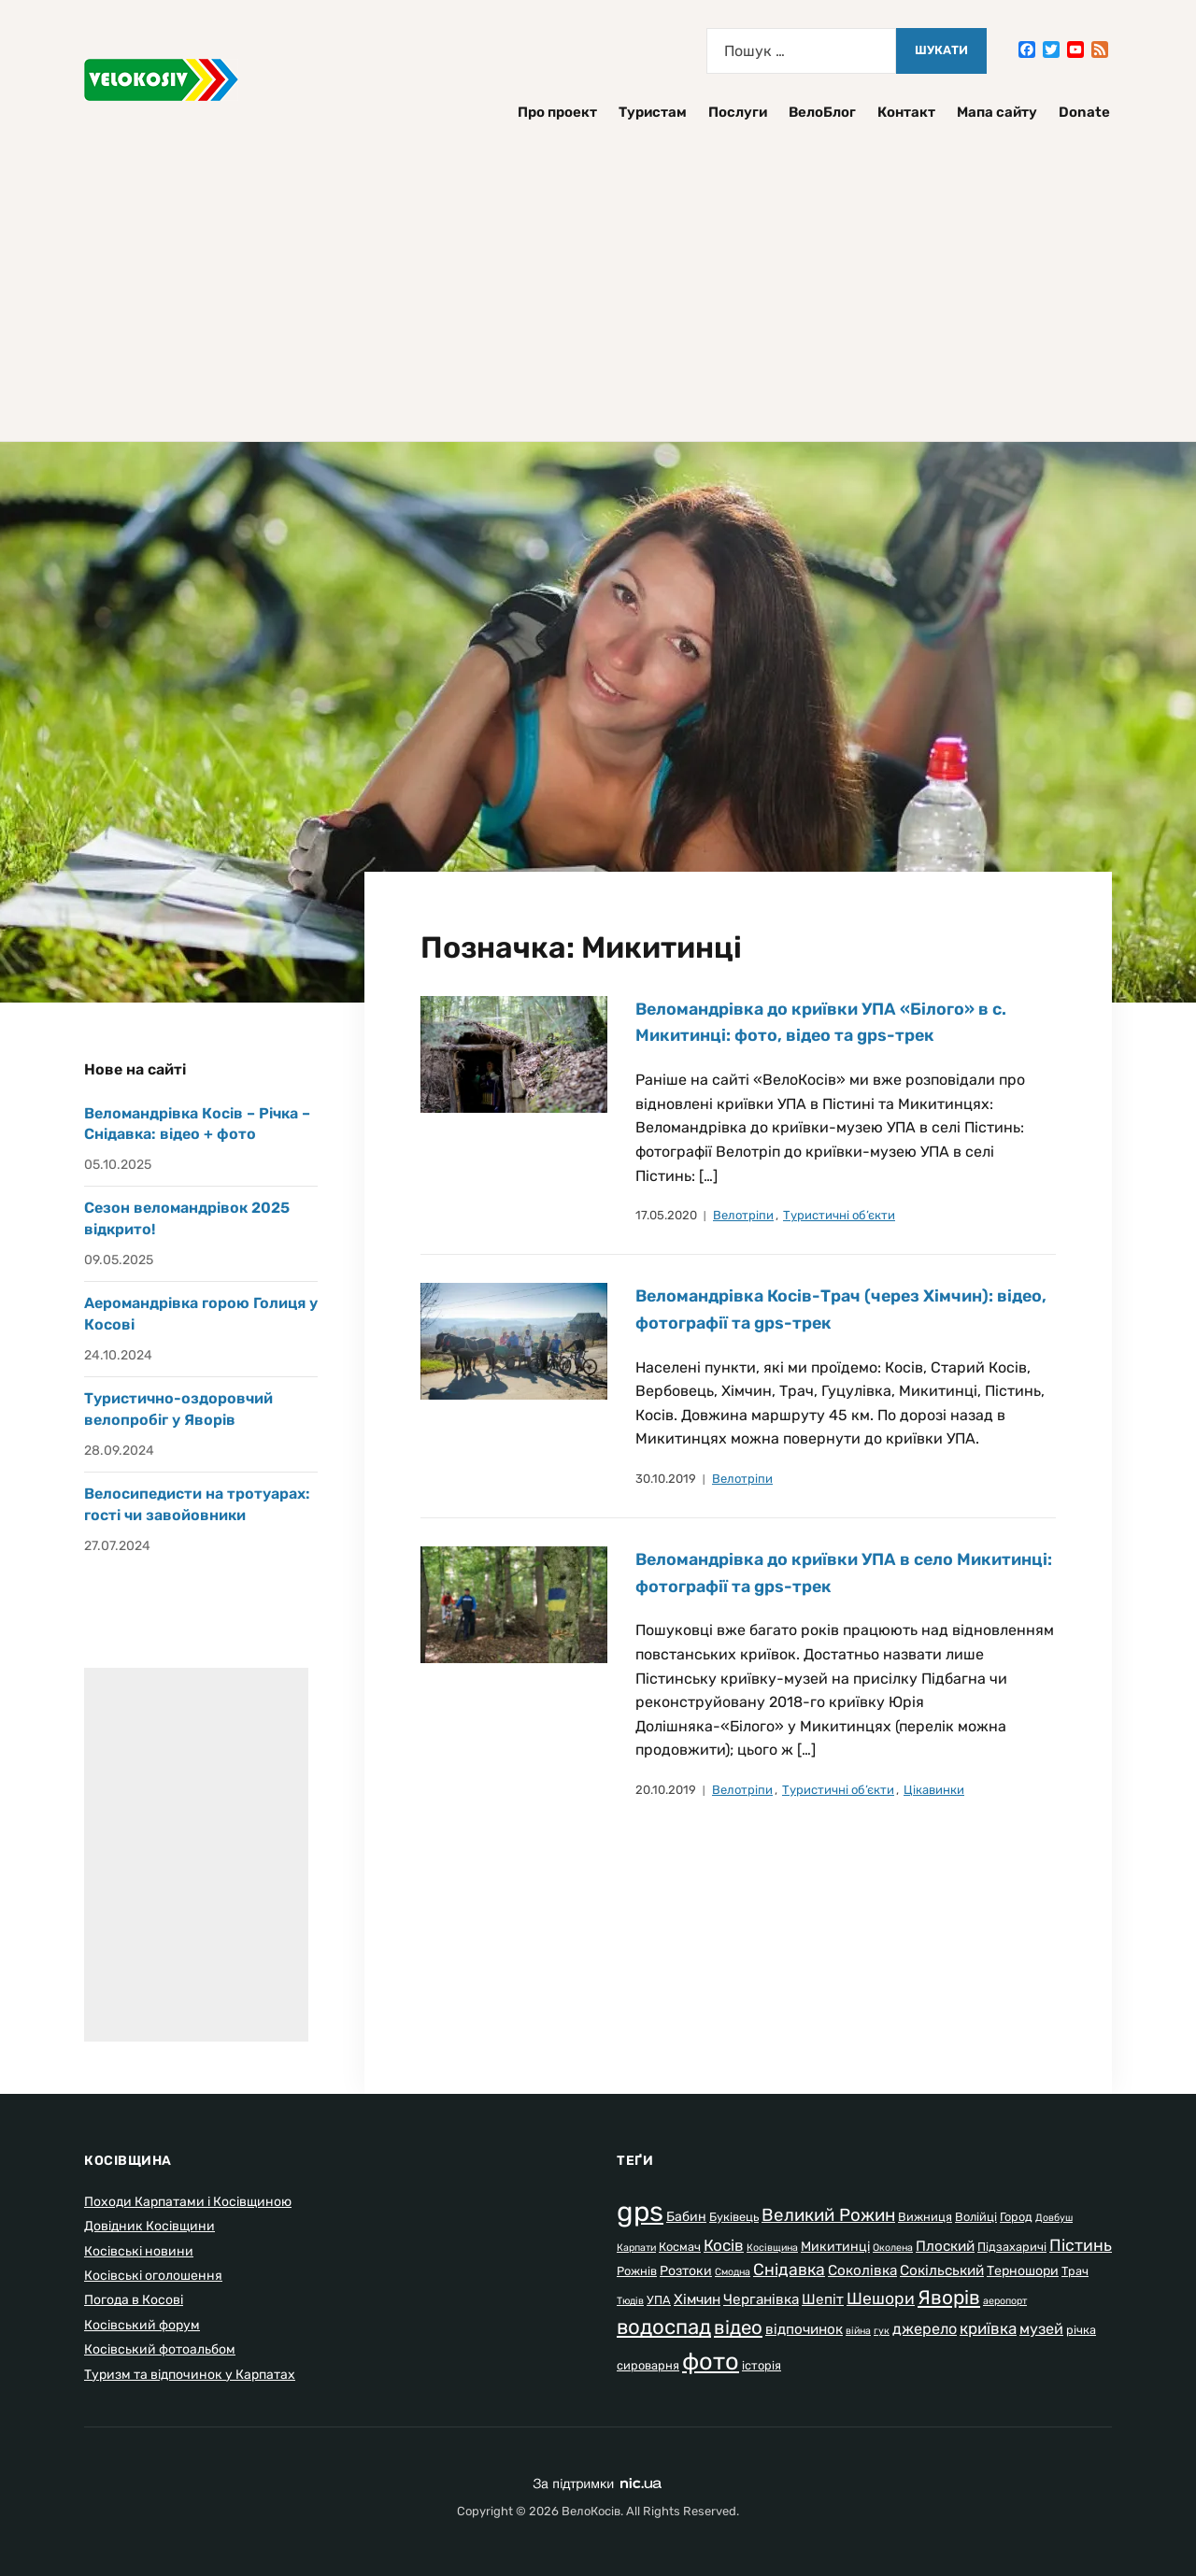  I want to click on Цікавинки, so click(934, 1790).